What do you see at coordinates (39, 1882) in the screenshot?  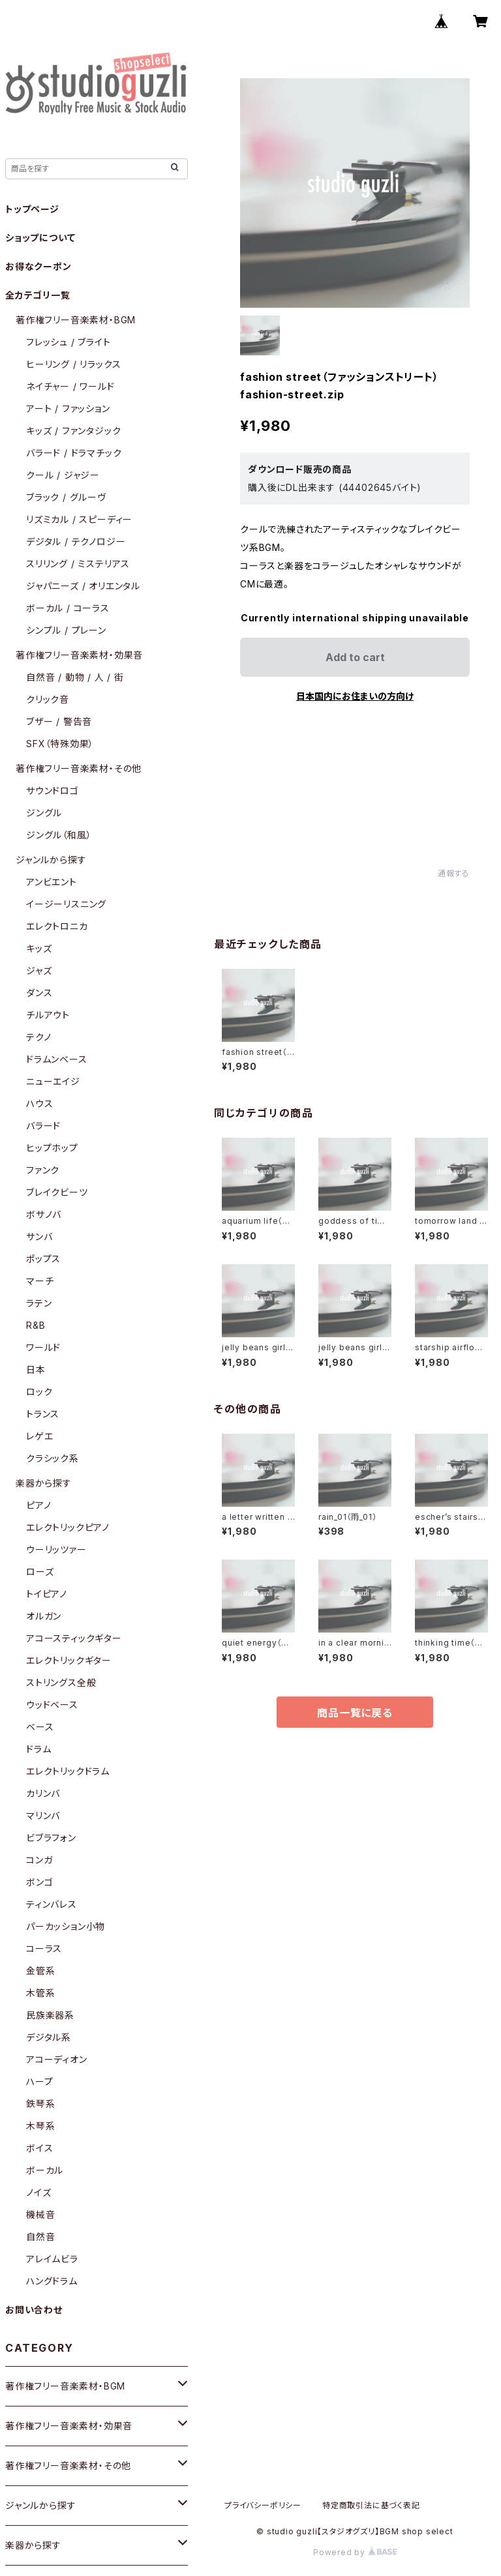 I see `ボンゴ` at bounding box center [39, 1882].